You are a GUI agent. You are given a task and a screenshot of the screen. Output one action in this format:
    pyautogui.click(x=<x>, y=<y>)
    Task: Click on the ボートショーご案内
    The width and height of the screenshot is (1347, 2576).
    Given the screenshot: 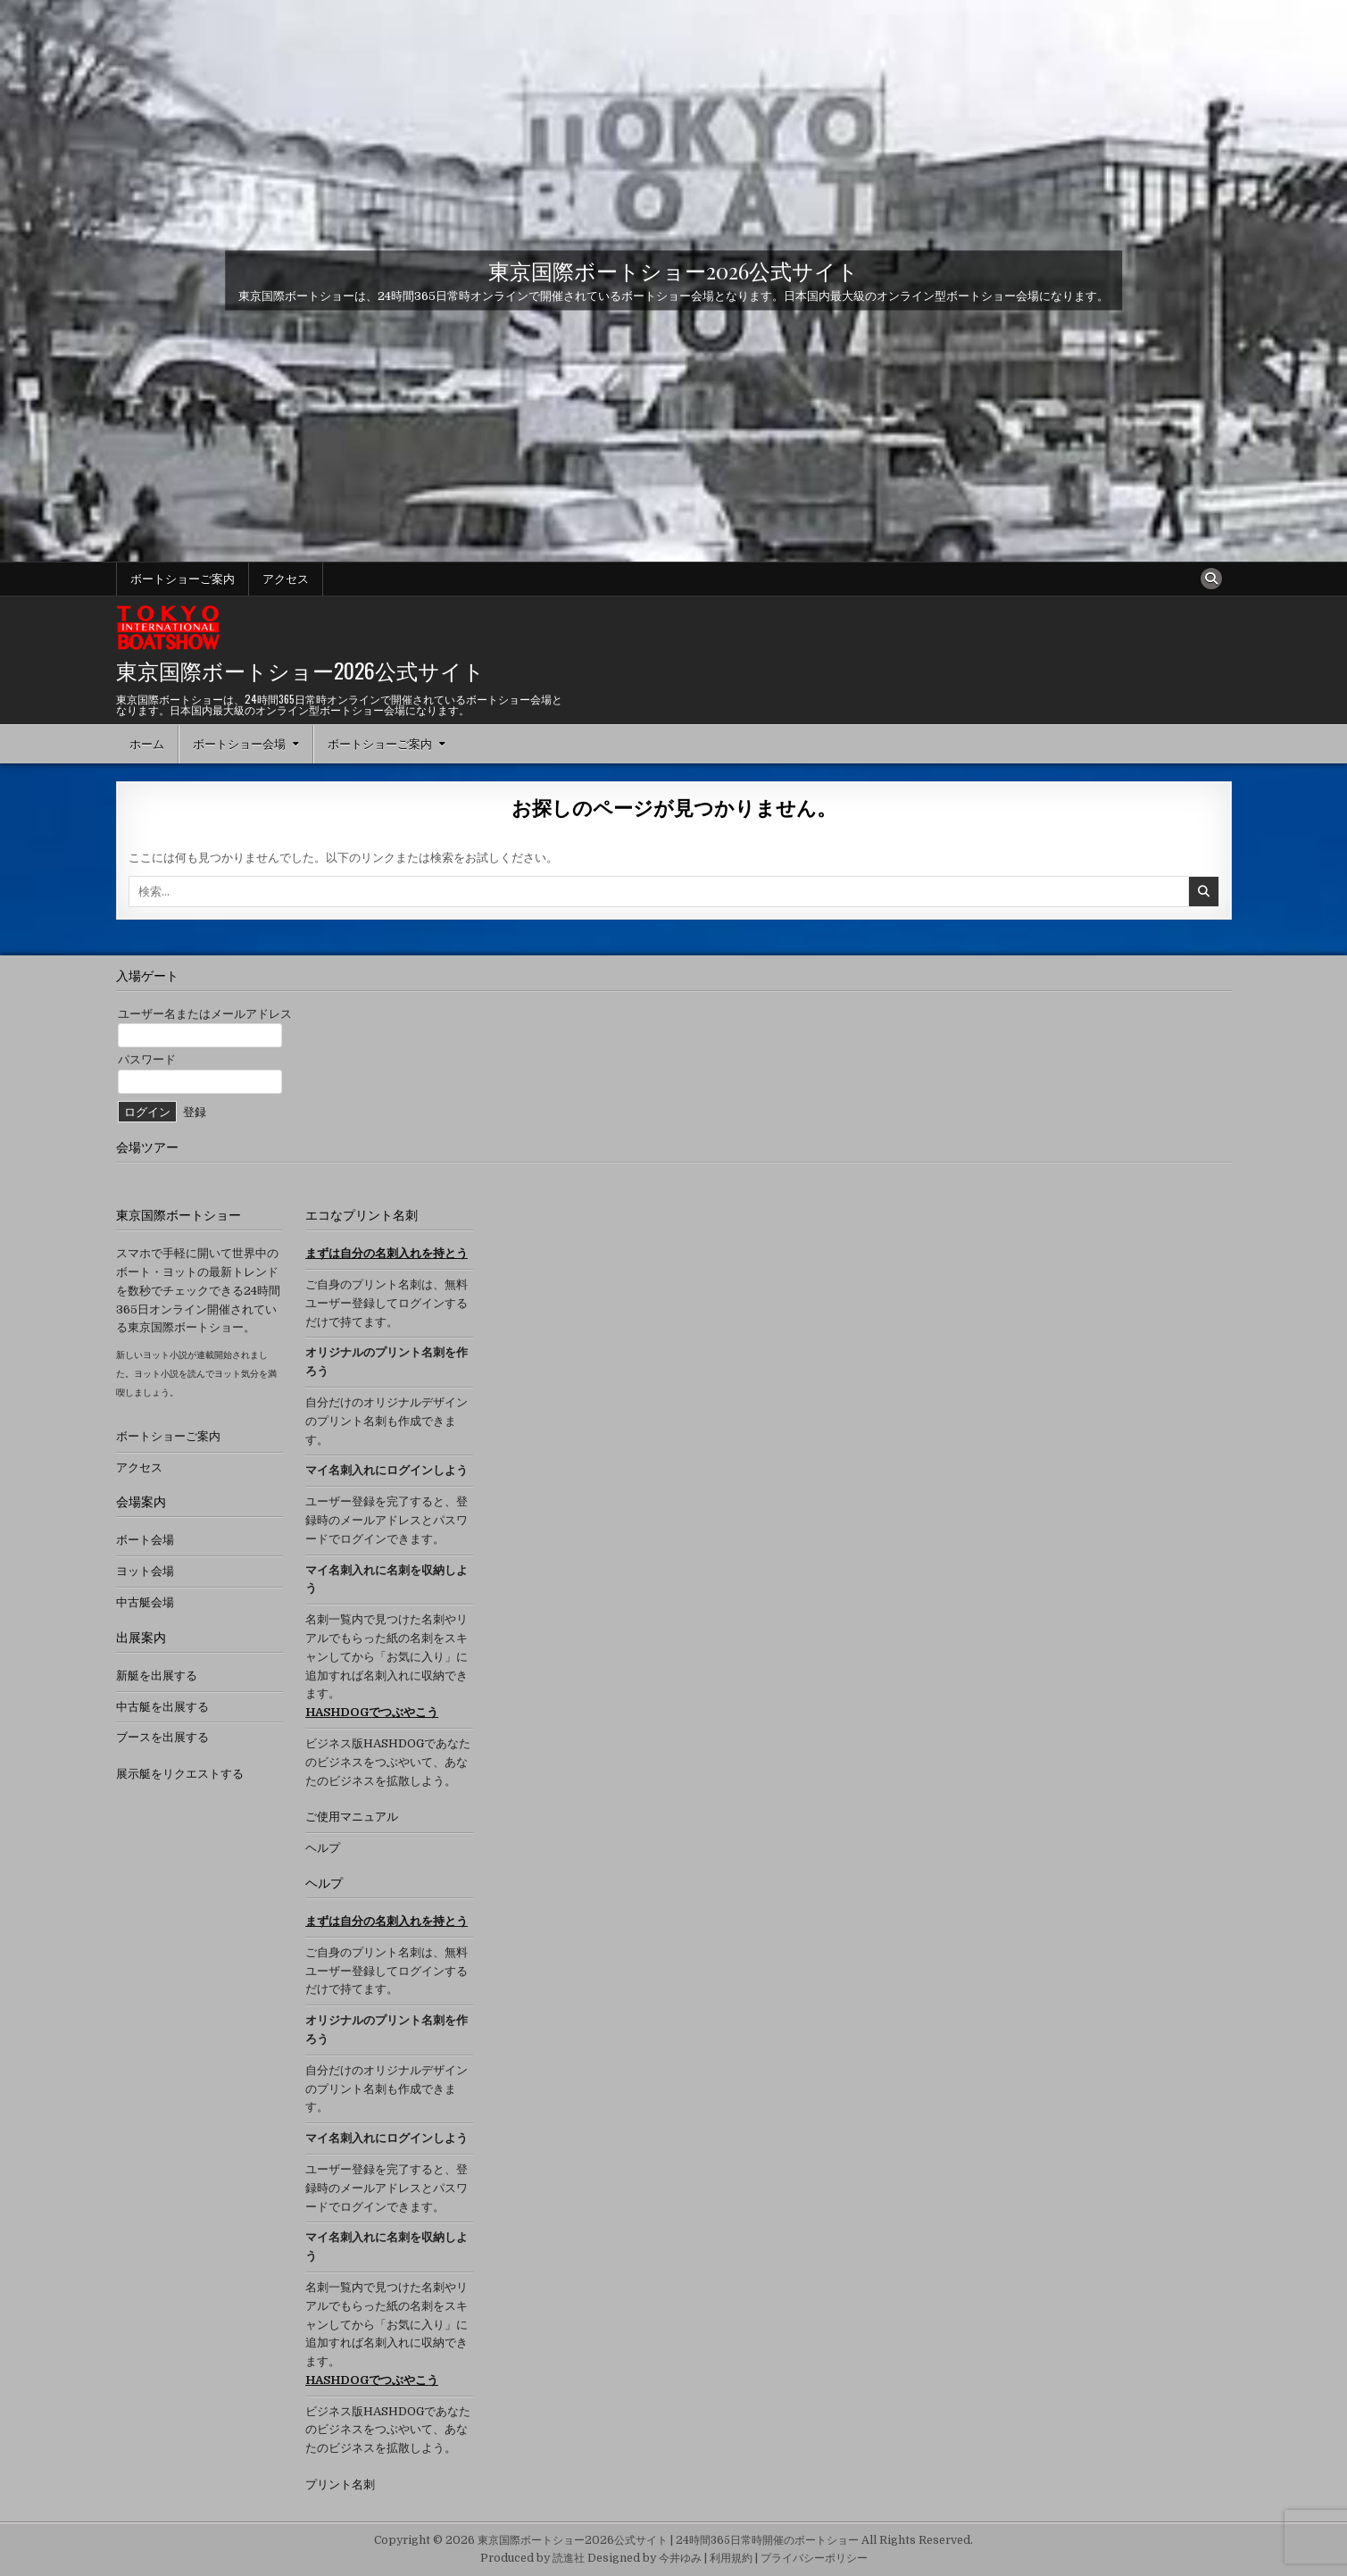 What is the action you would take?
    pyautogui.click(x=182, y=578)
    